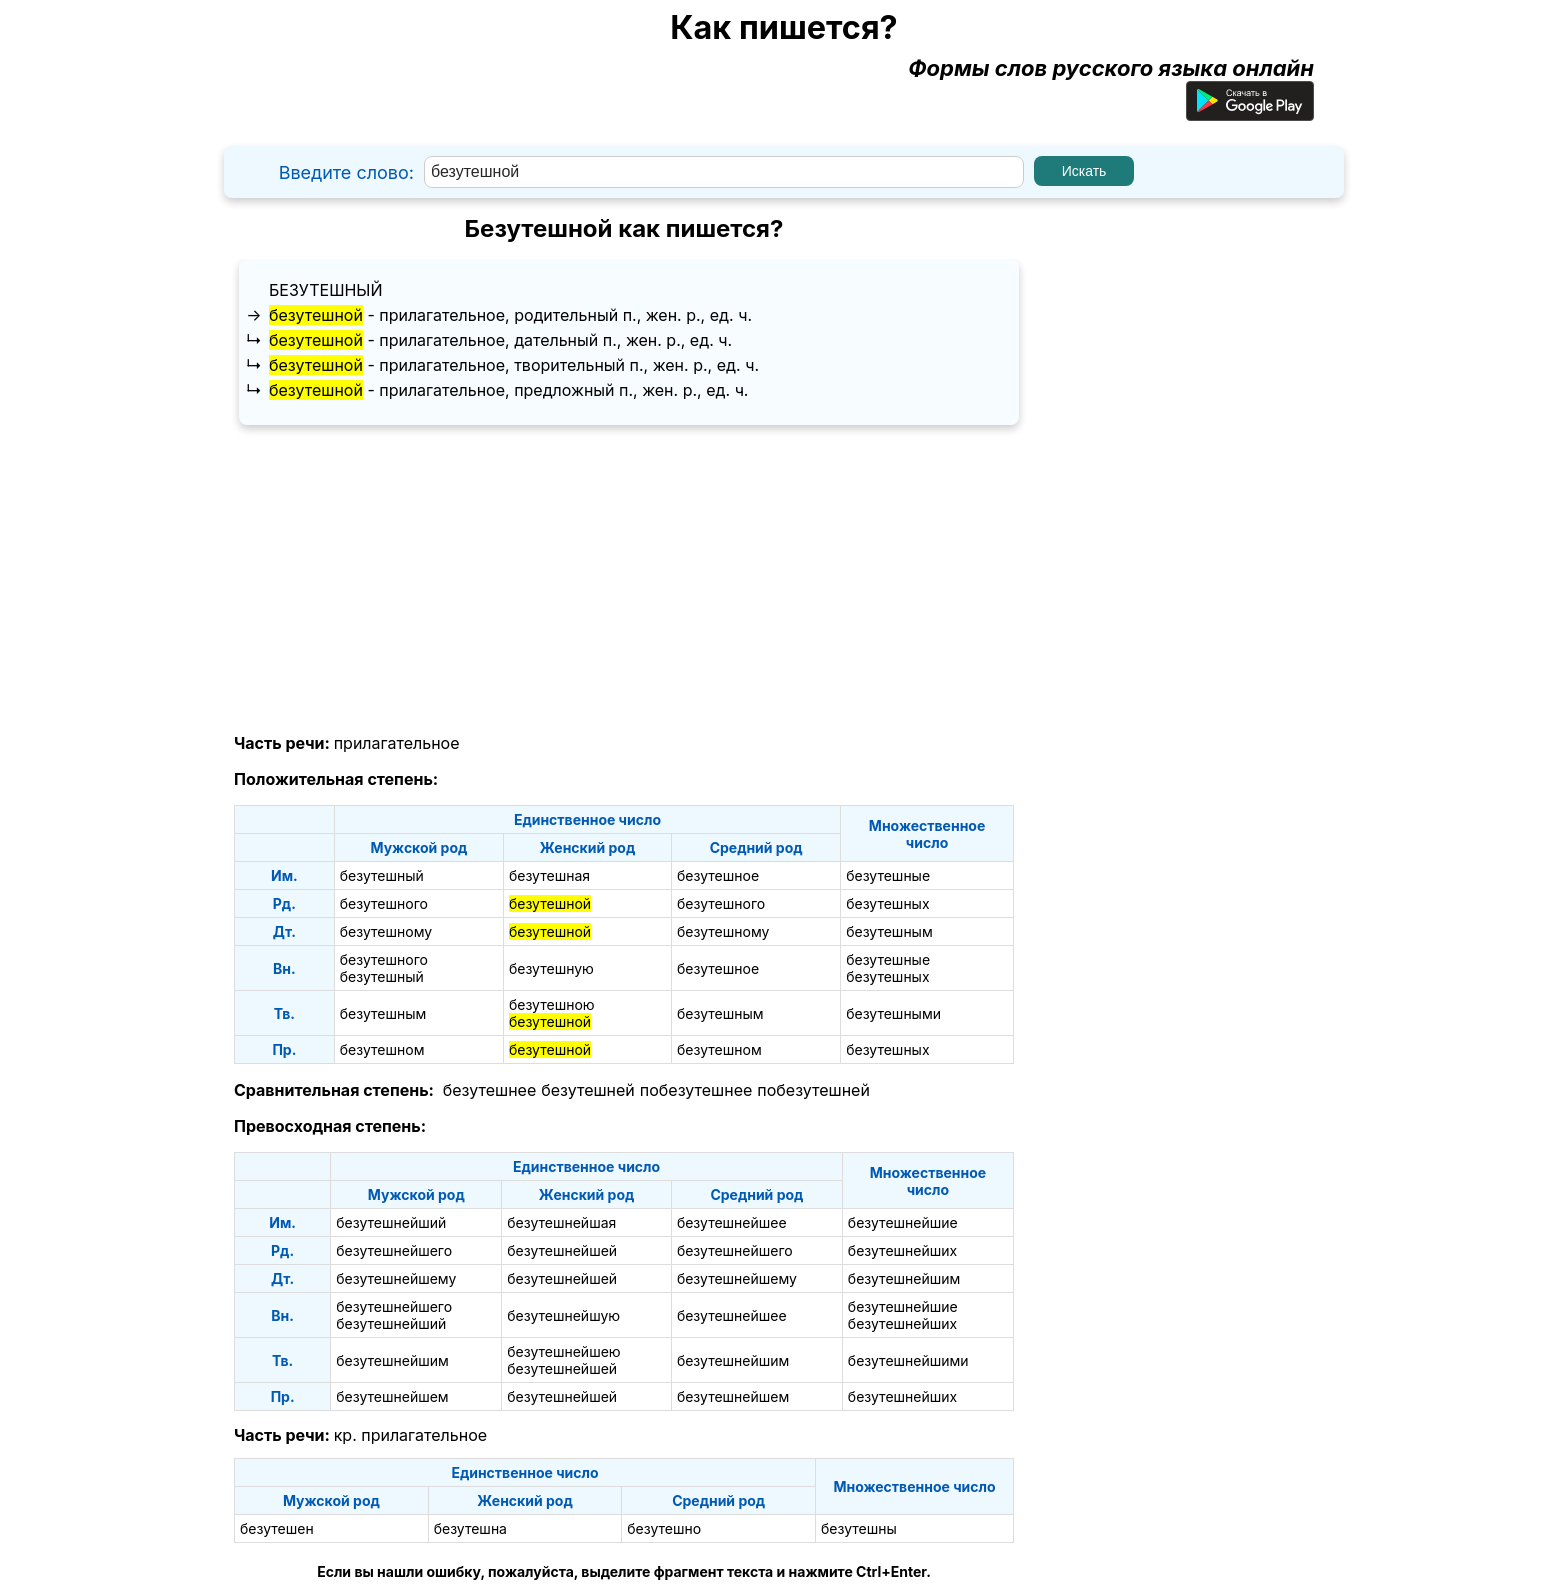  I want to click on безутешнейшему, so click(396, 1278).